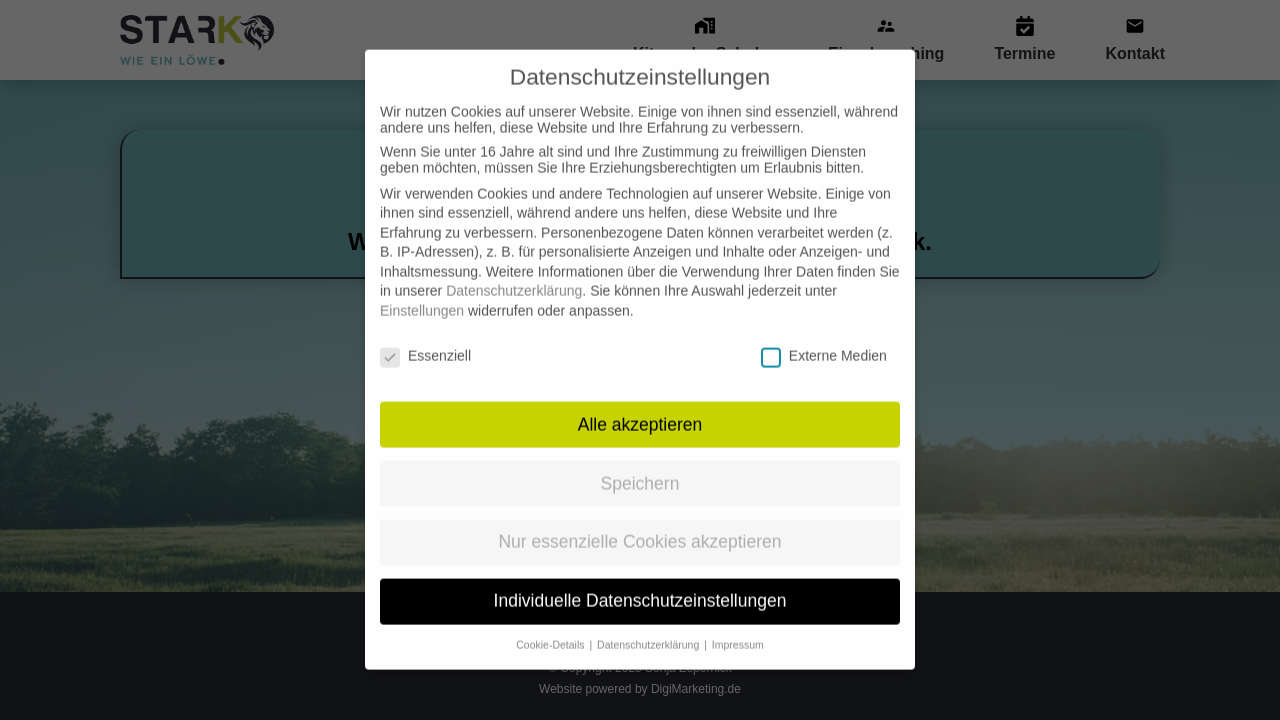  Describe the element at coordinates (551, 627) in the screenshot. I see `Cookie-Details [button]` at that location.